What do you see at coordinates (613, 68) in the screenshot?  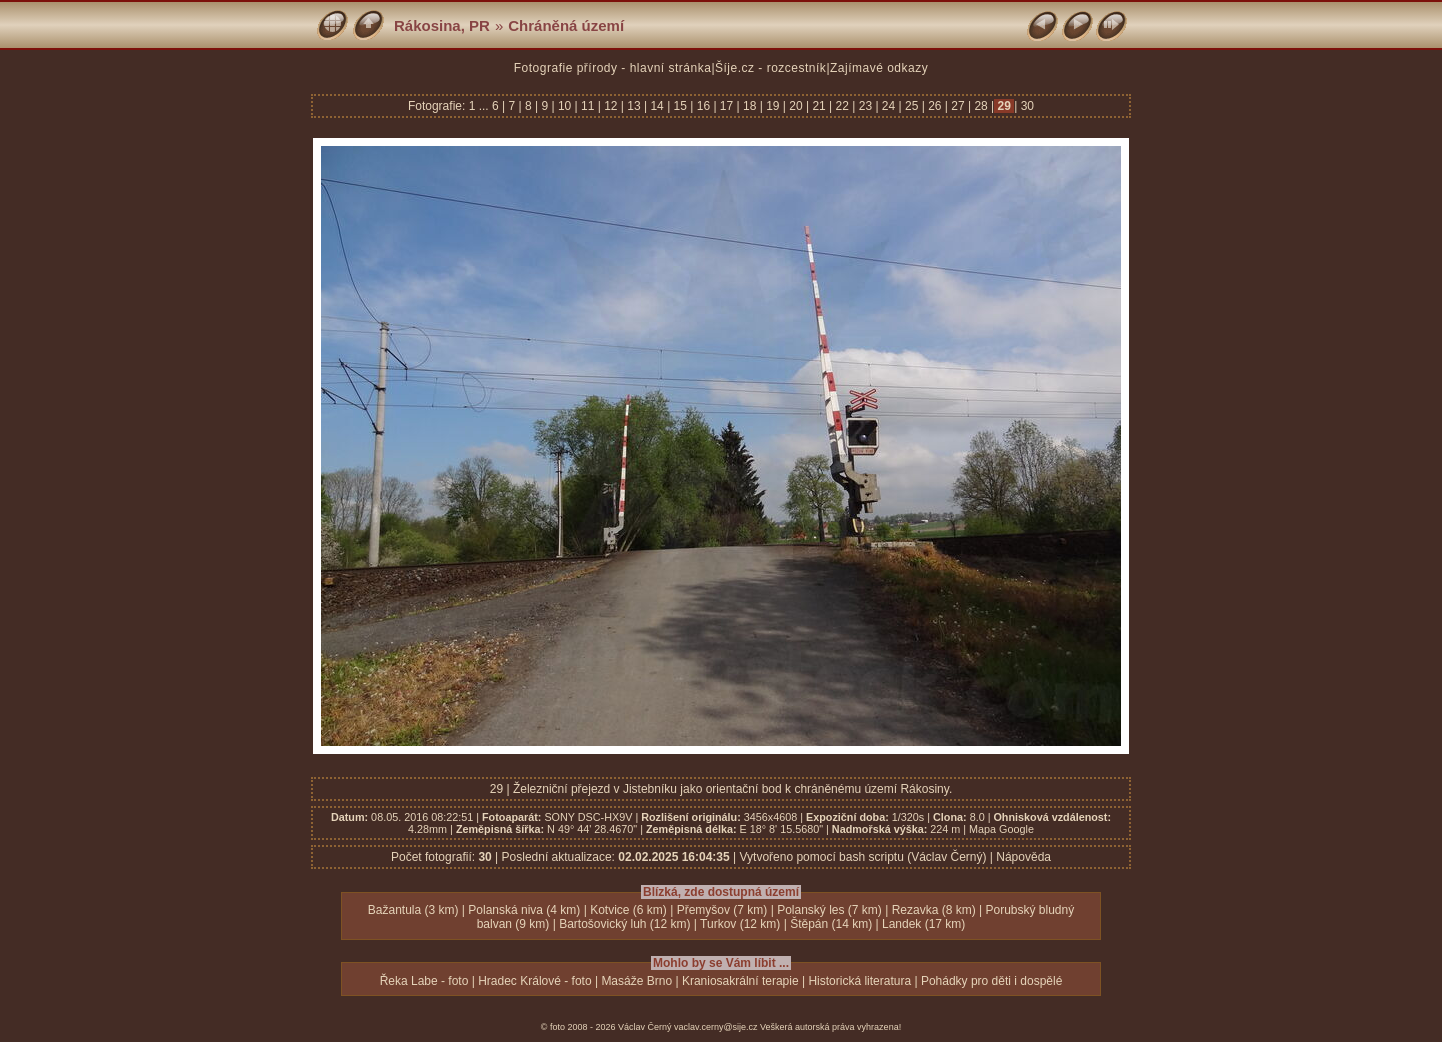 I see `Fotografie přírody - hlavní stránka` at bounding box center [613, 68].